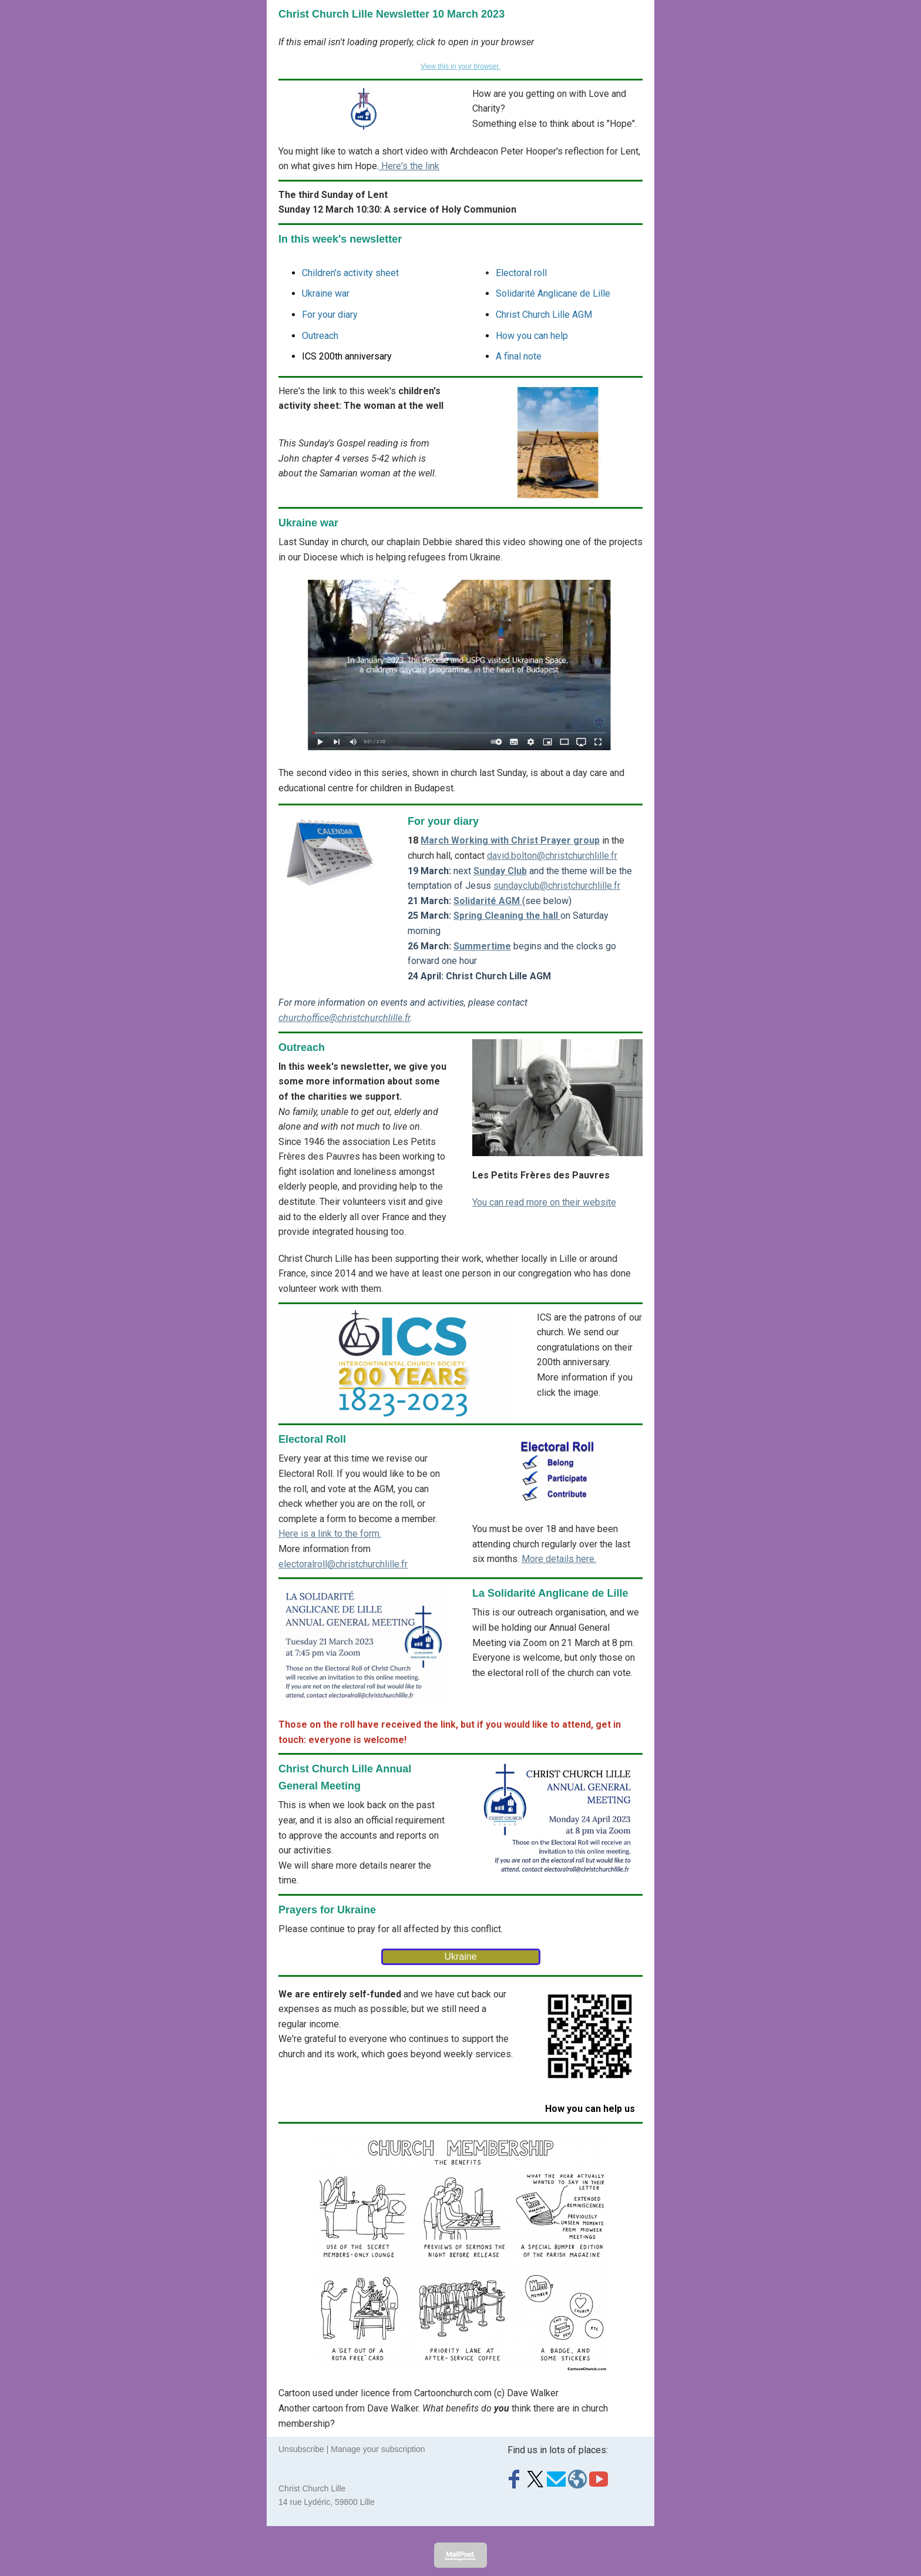 This screenshot has width=921, height=2576. What do you see at coordinates (559, 1558) in the screenshot?
I see `More details here.` at bounding box center [559, 1558].